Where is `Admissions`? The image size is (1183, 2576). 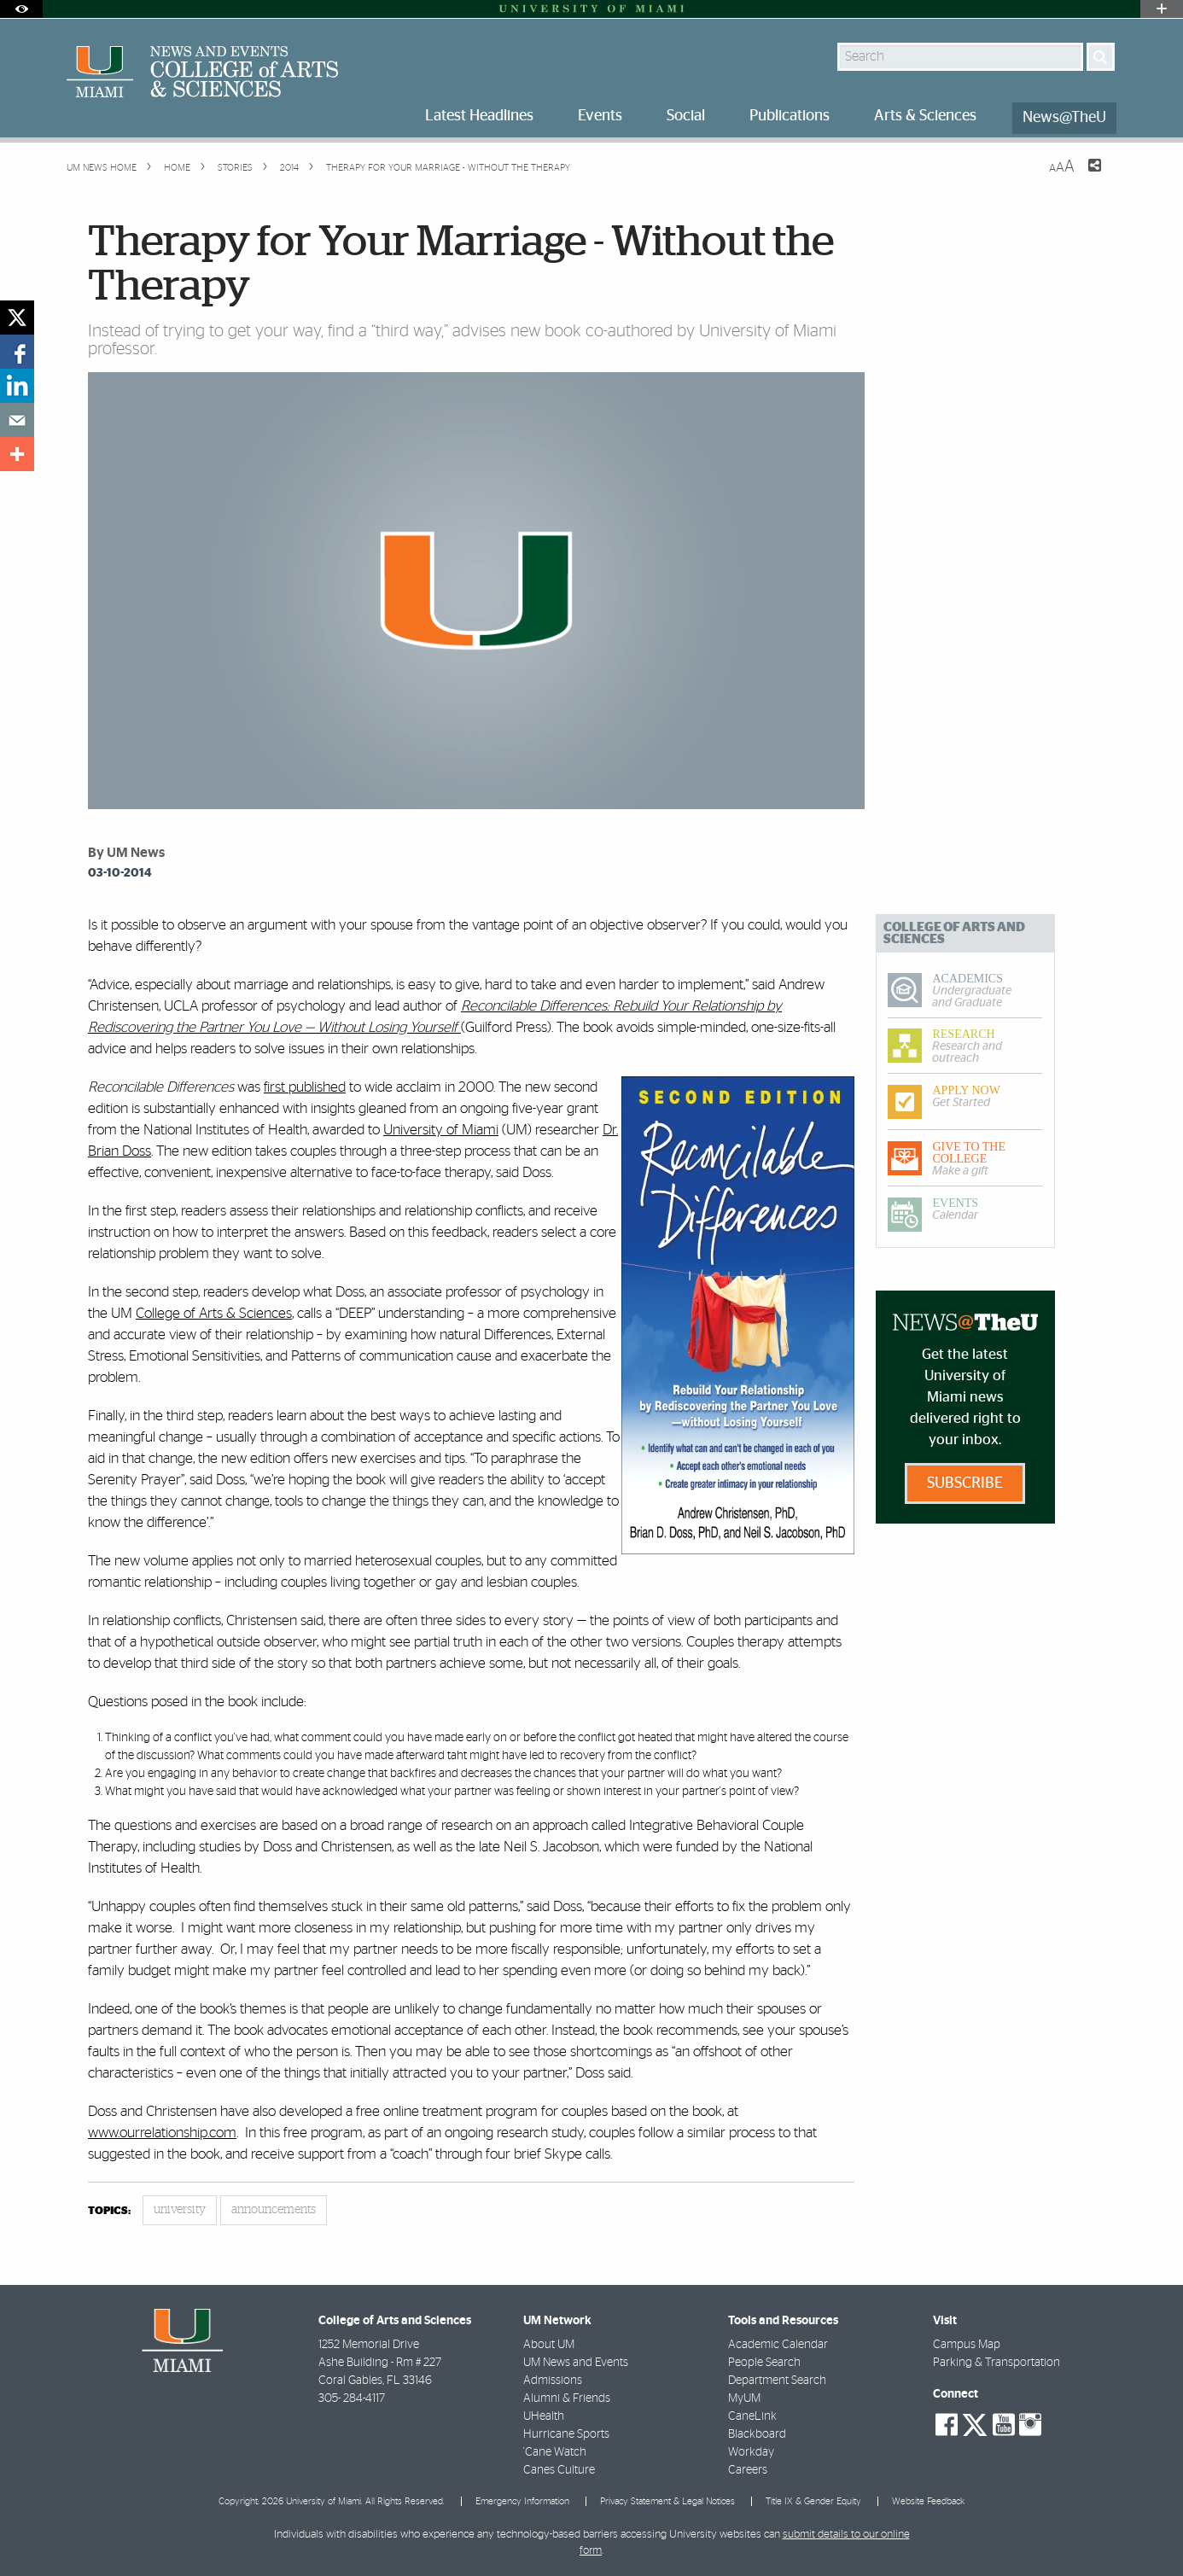 Admissions is located at coordinates (552, 2381).